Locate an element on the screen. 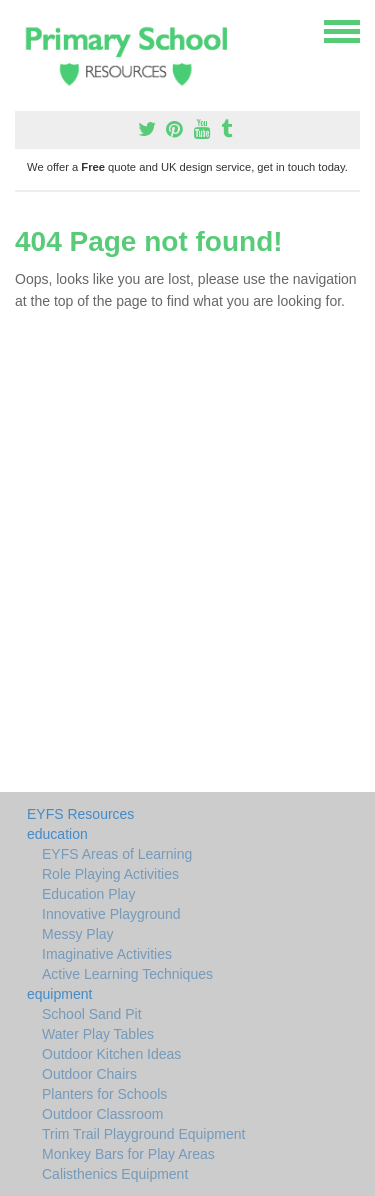  EYFS Resources is located at coordinates (80, 814).